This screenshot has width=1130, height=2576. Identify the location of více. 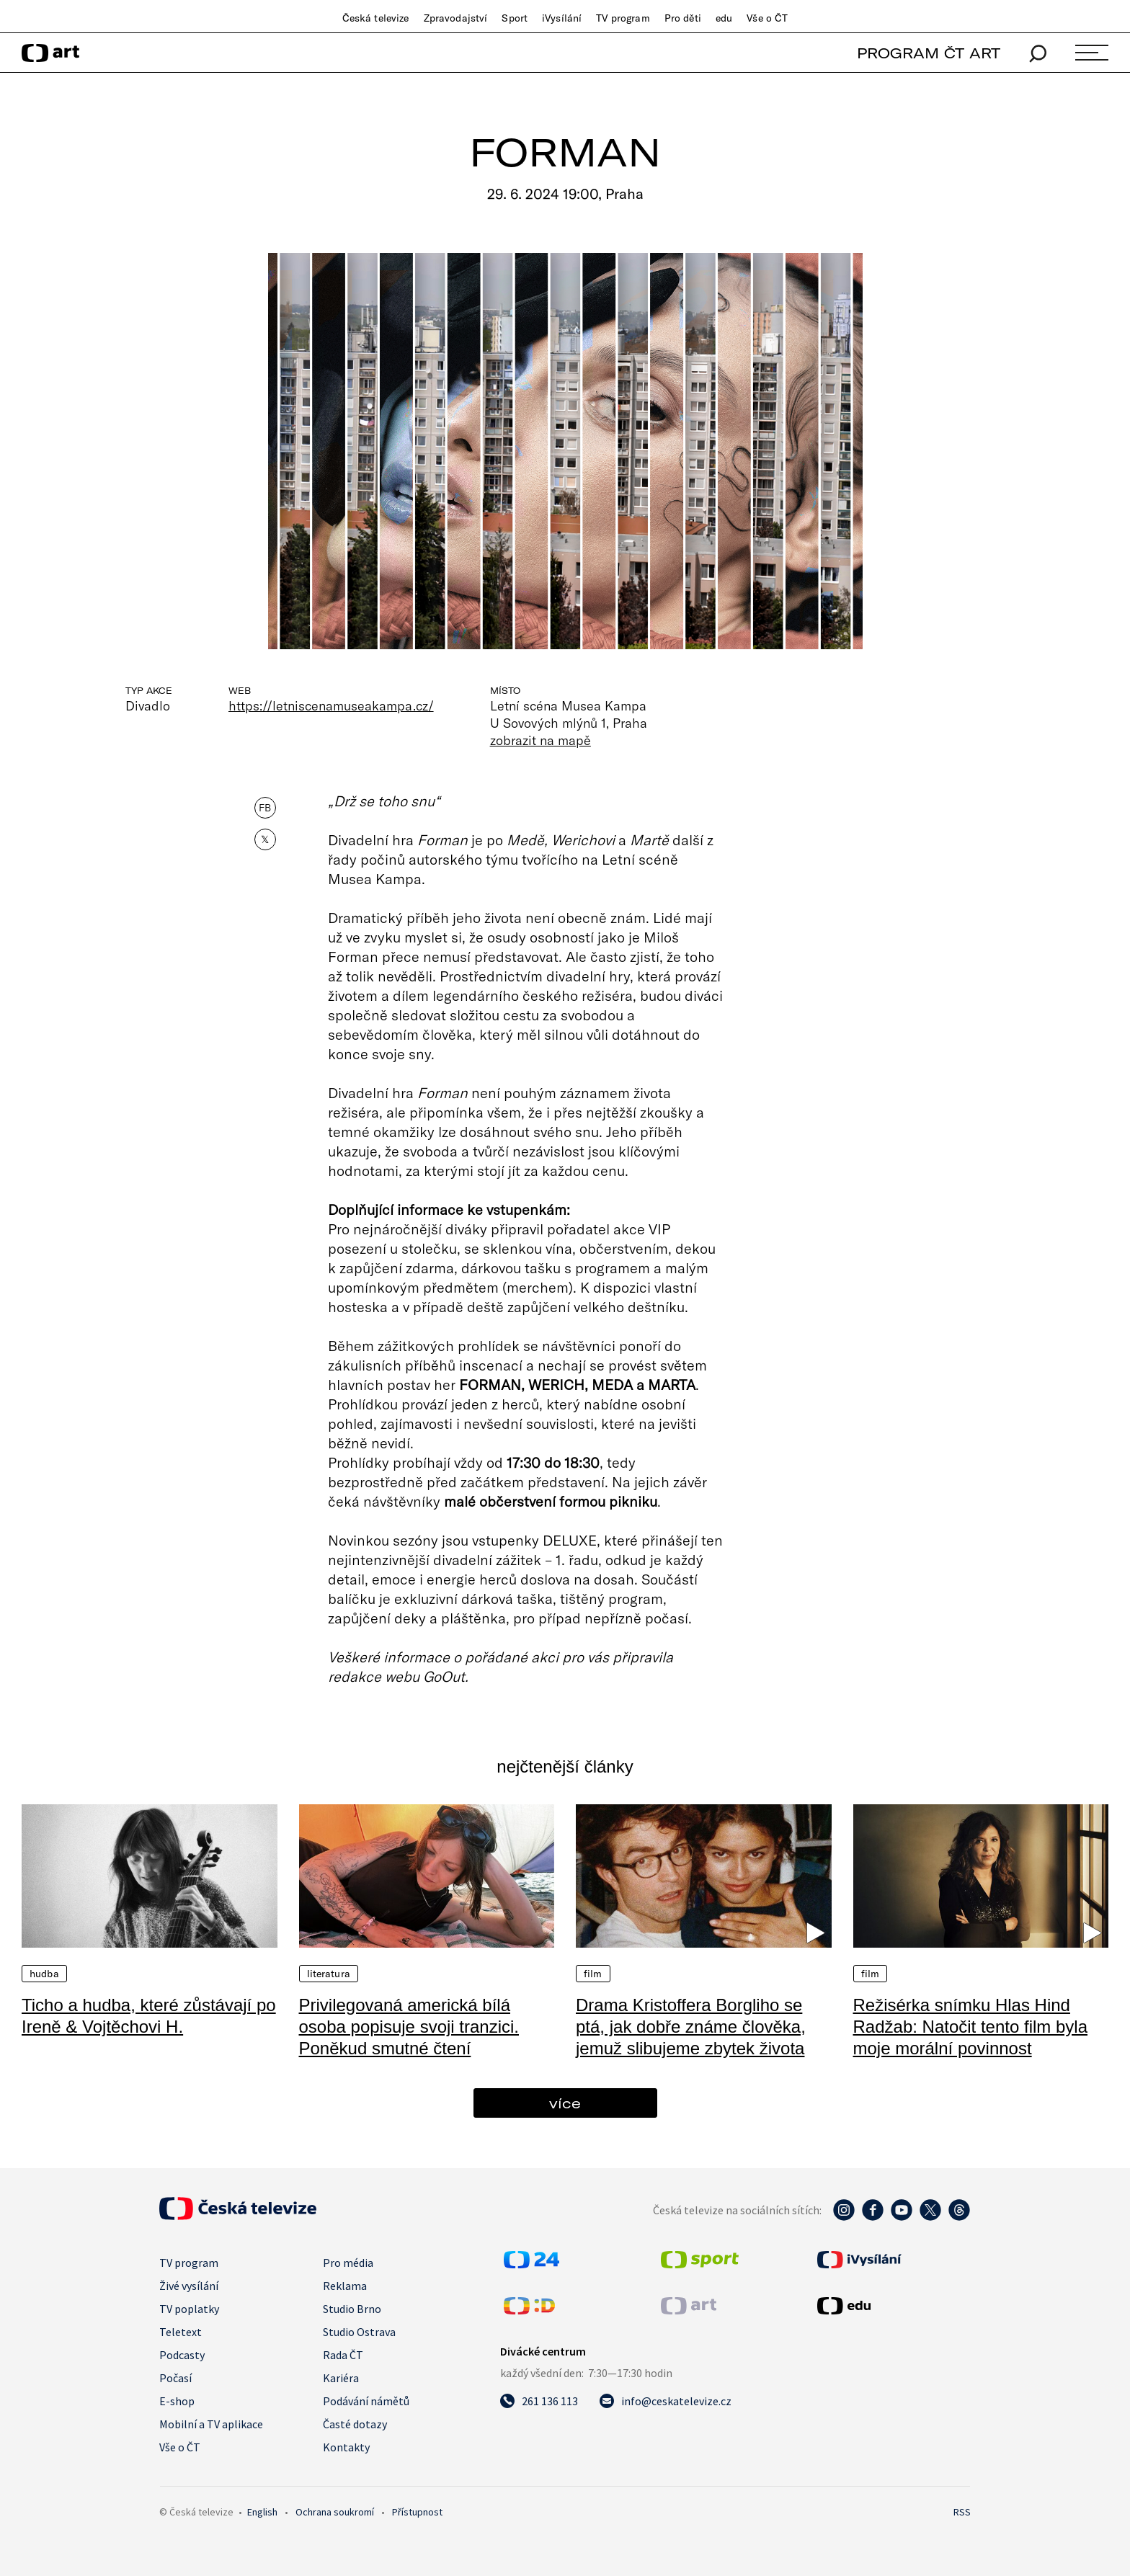
(565, 2103).